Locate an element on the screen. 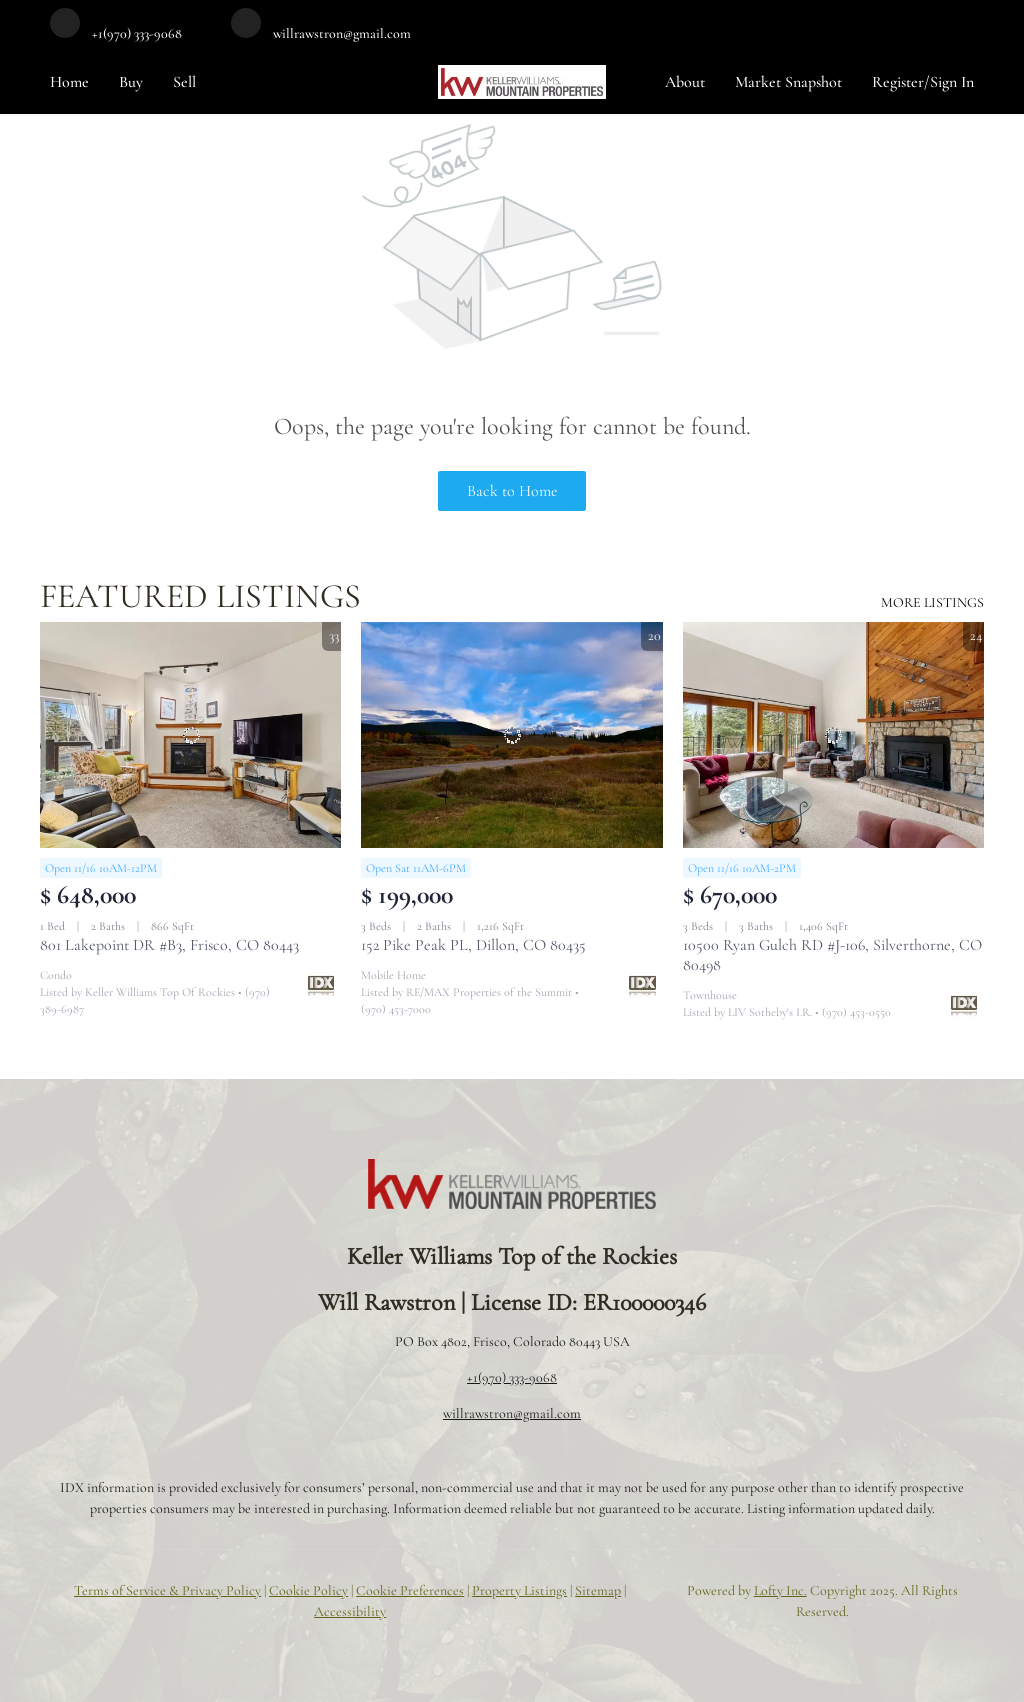  Back to Home is located at coordinates (512, 491).